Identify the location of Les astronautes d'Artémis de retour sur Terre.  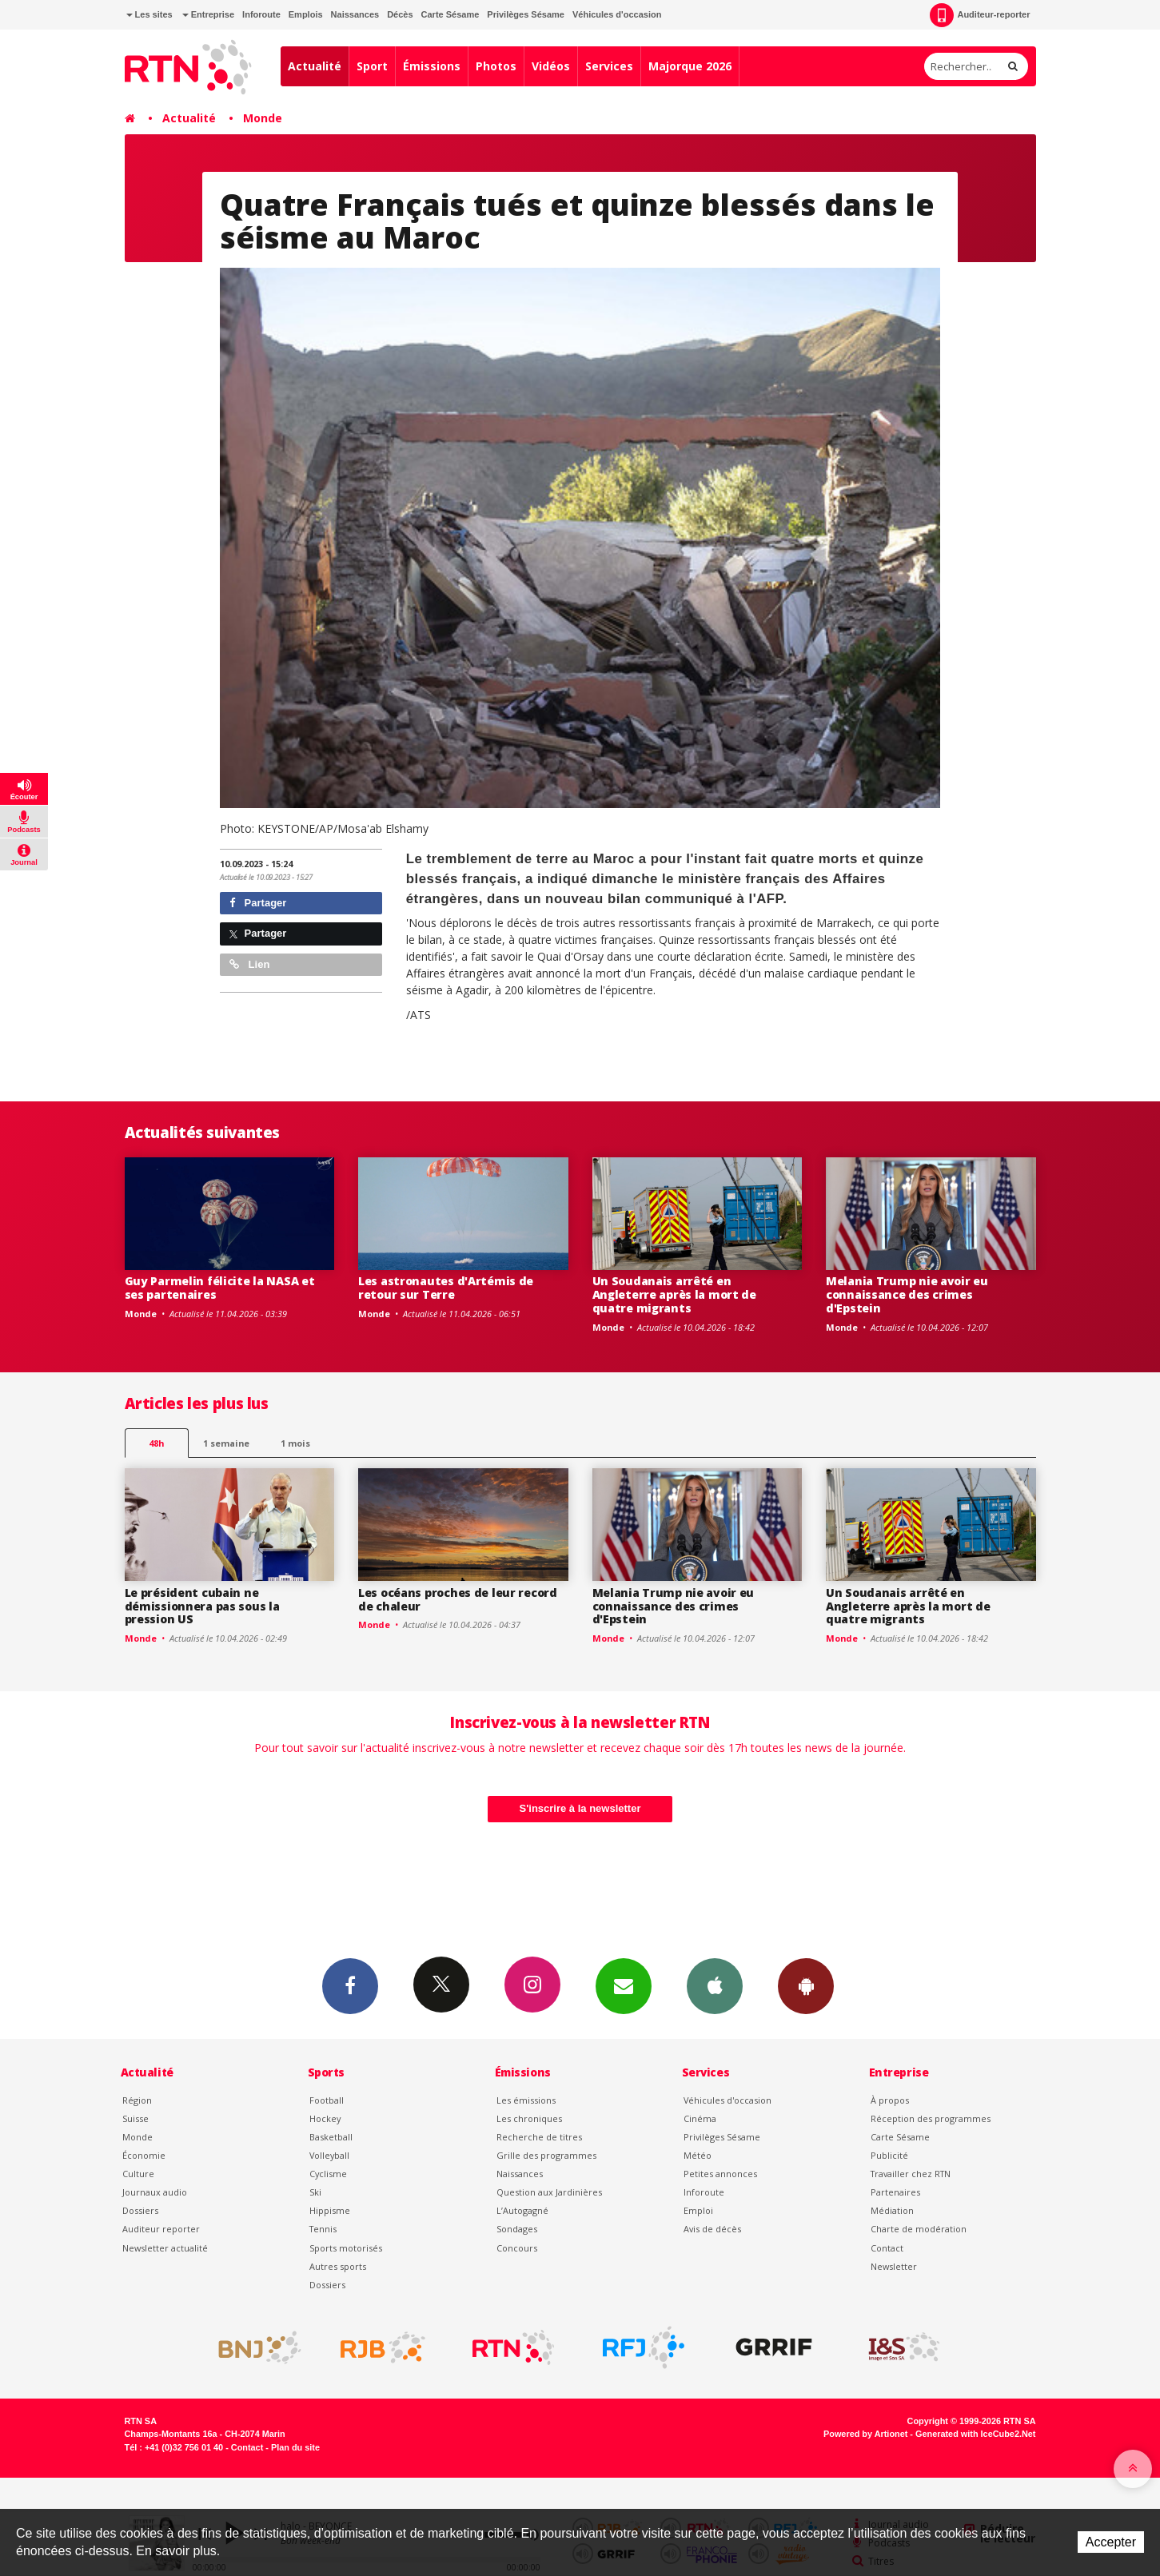
(445, 1287).